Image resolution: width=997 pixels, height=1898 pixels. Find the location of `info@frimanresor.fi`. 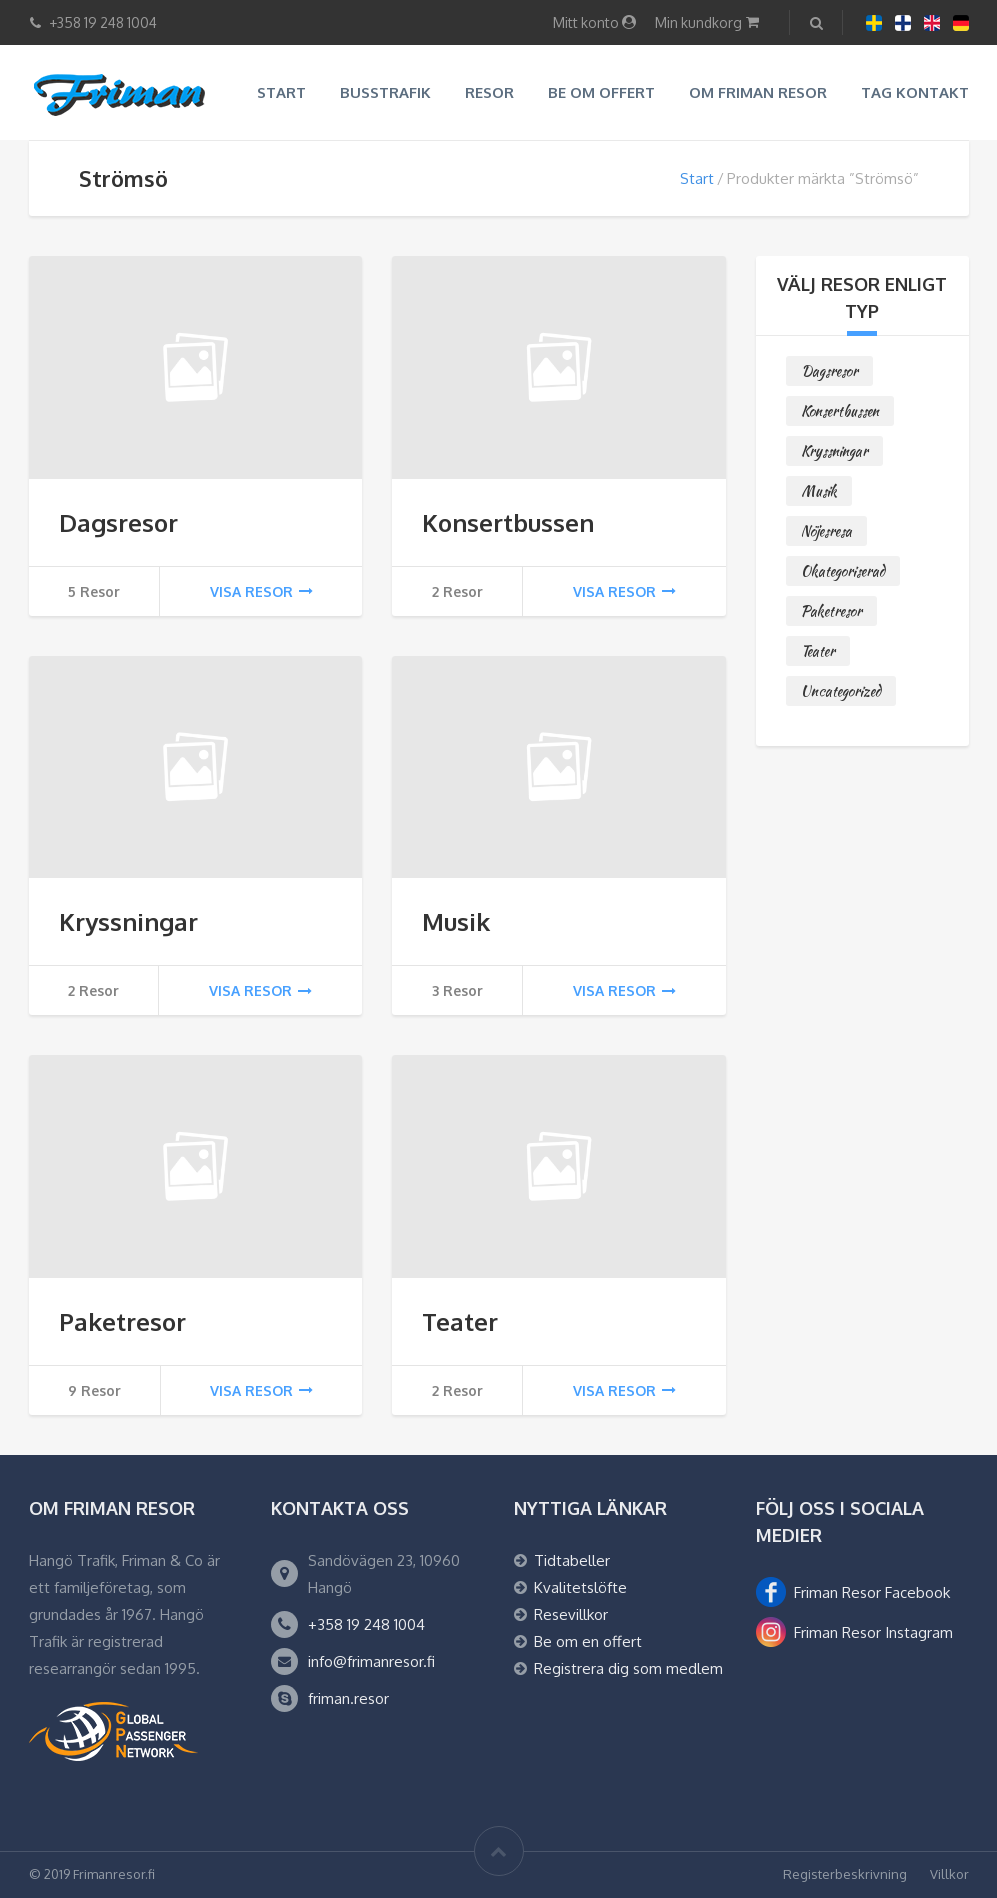

info@frimanresor.fi is located at coordinates (371, 1661).